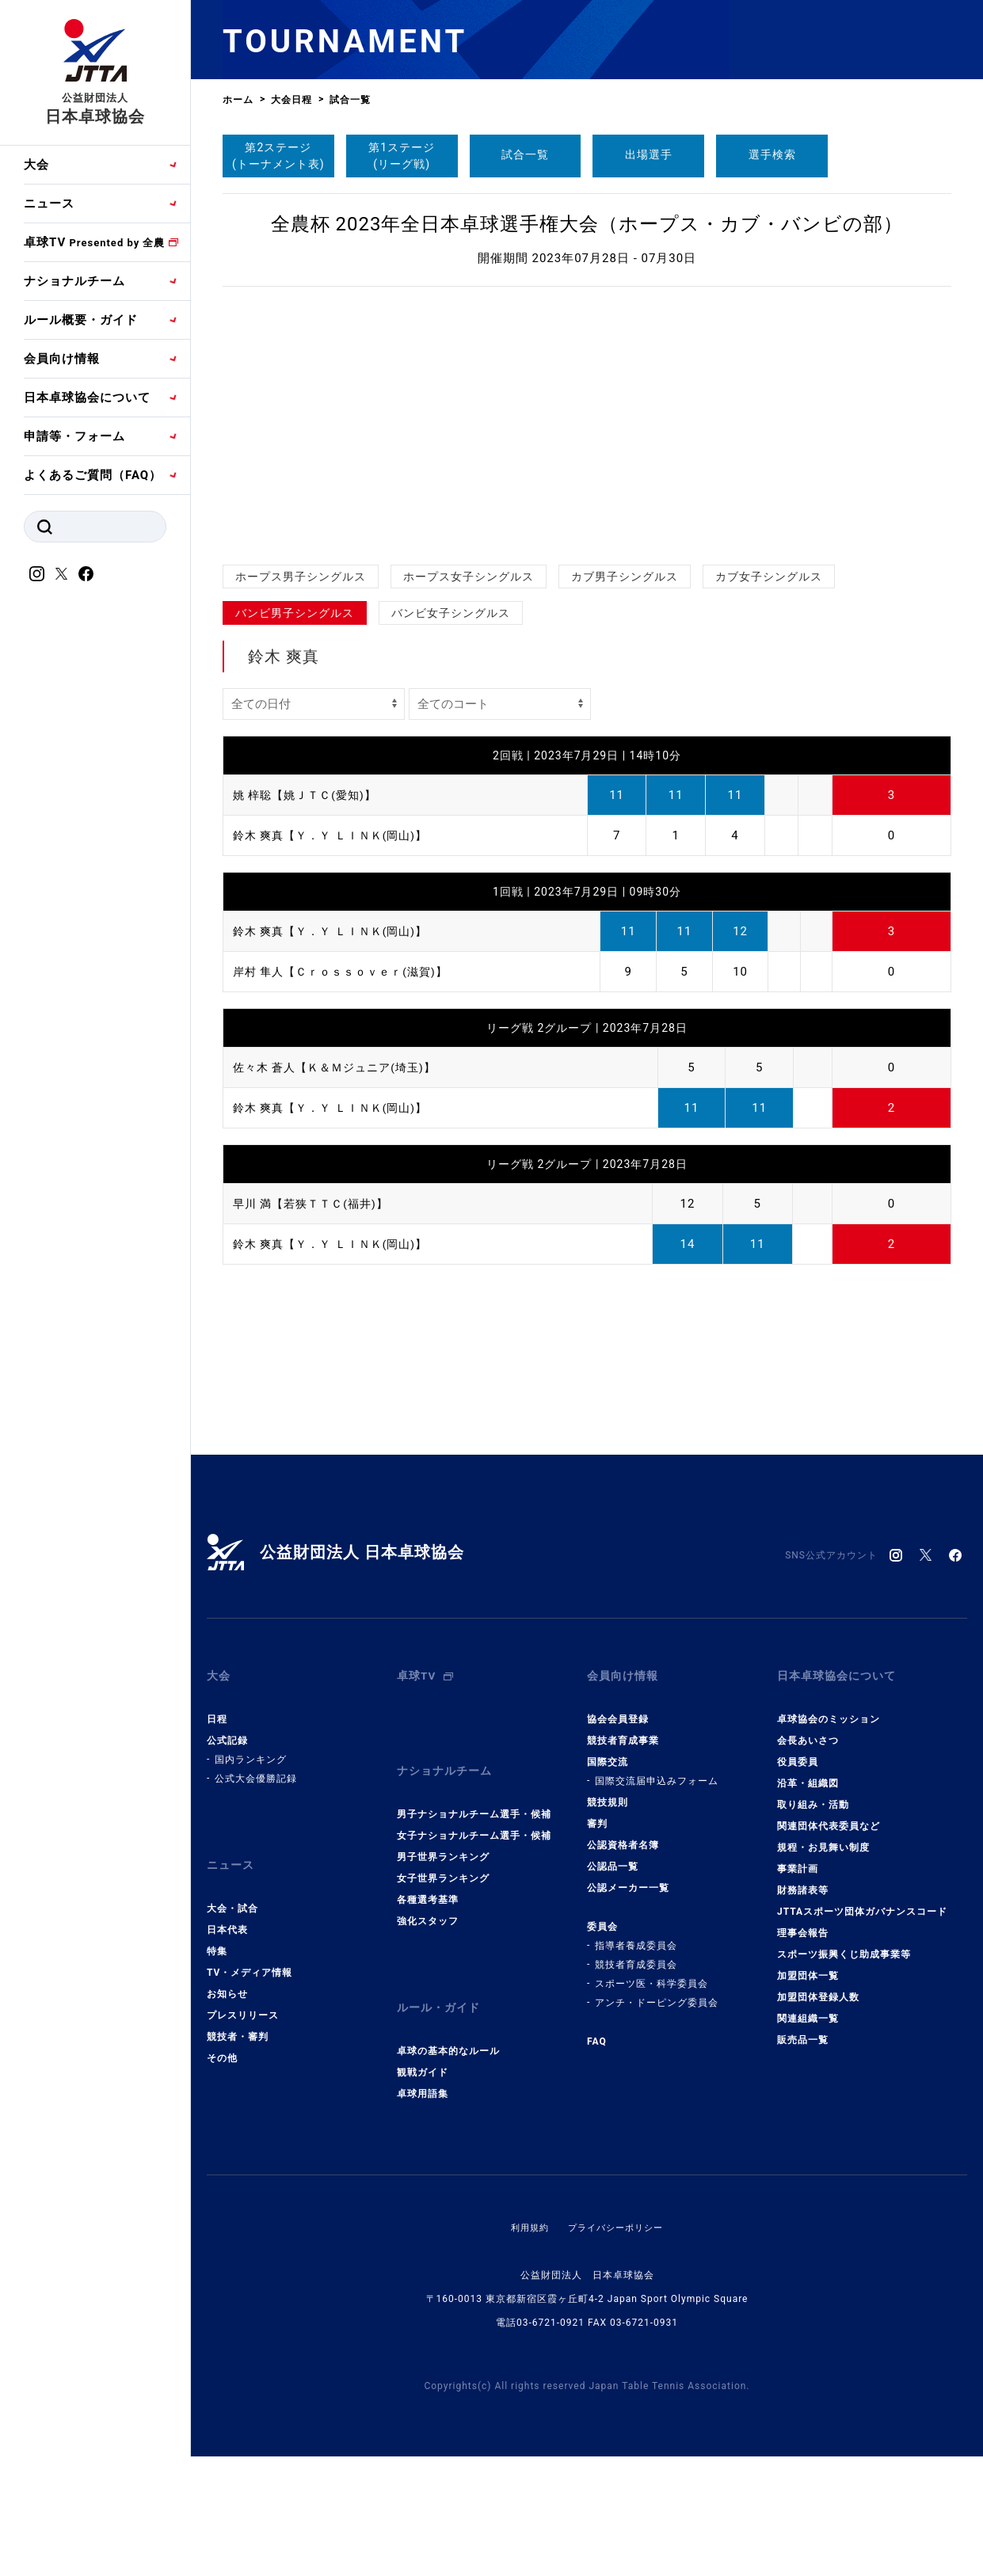 Image resolution: width=983 pixels, height=2576 pixels. Describe the element at coordinates (474, 1811) in the screenshot. I see `女子ナショナルチーム選手・候補` at that location.